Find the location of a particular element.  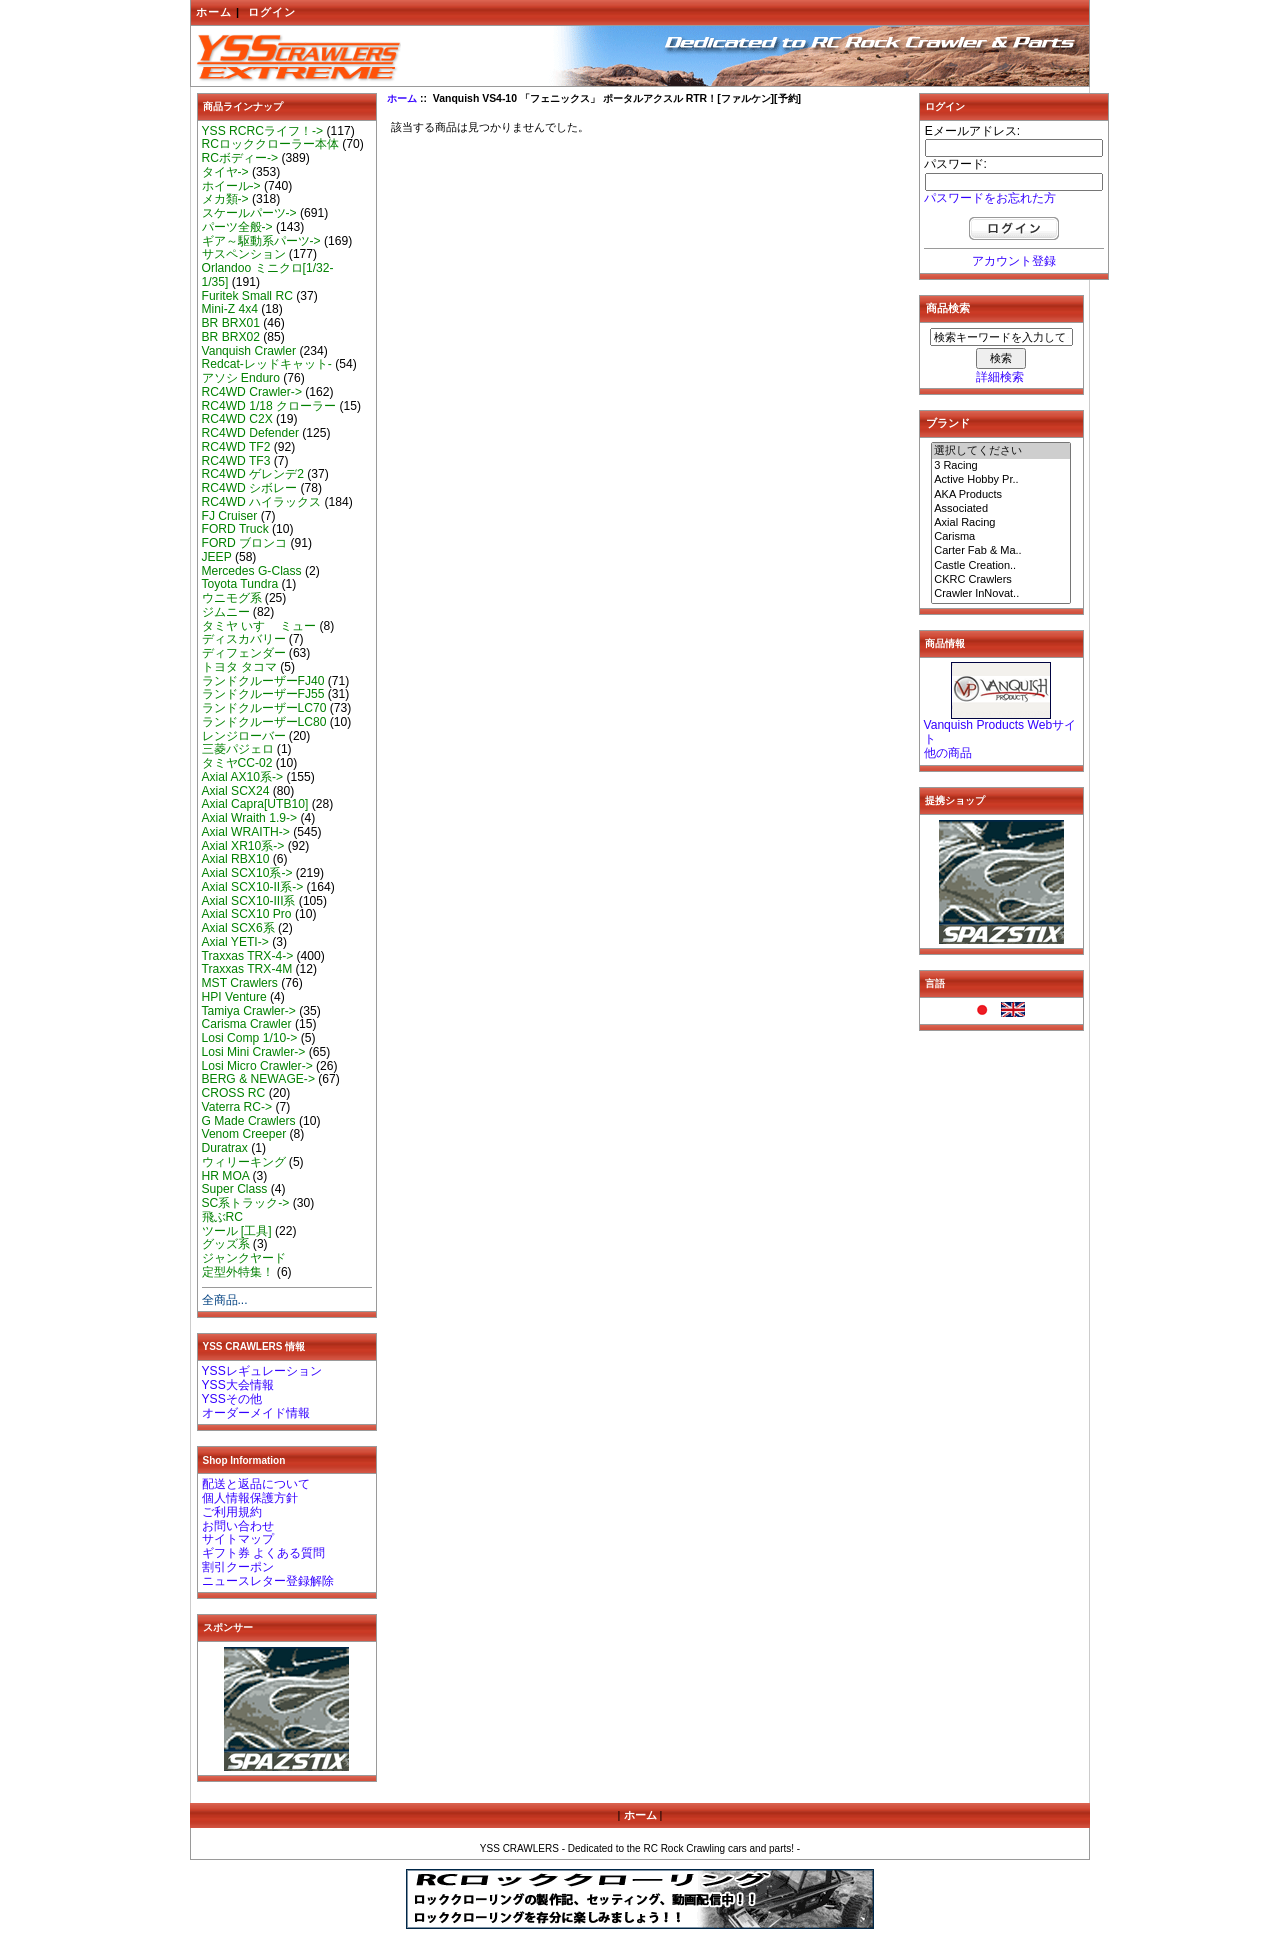

Axial XR10系-> is located at coordinates (243, 846).